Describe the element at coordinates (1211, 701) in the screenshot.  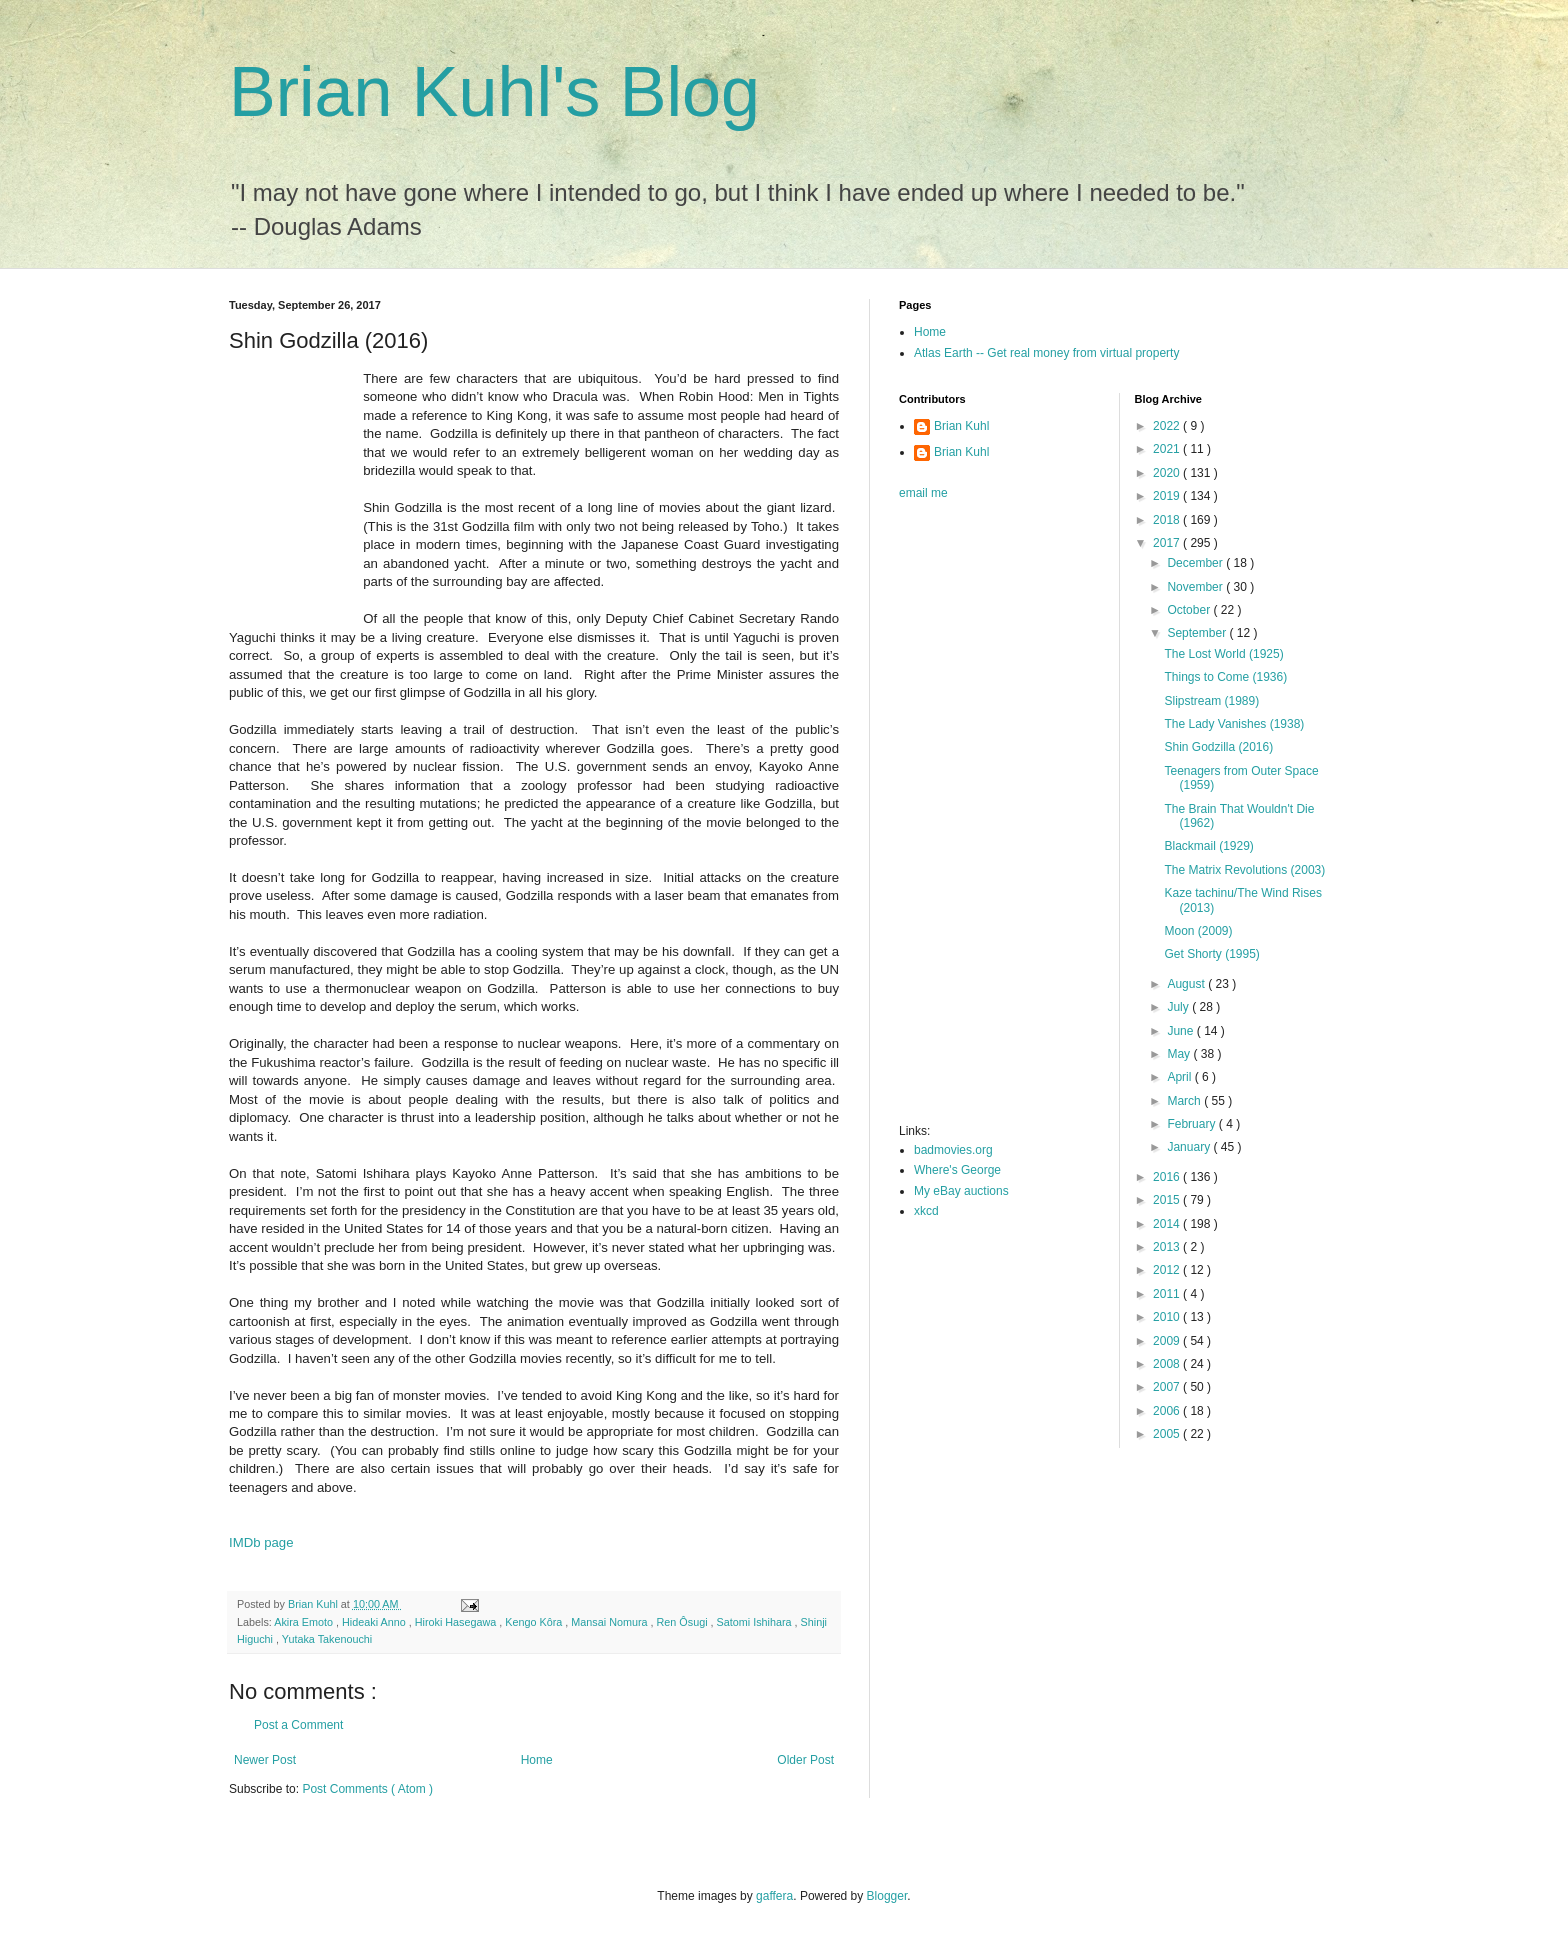
I see `Slipstream (1989)` at that location.